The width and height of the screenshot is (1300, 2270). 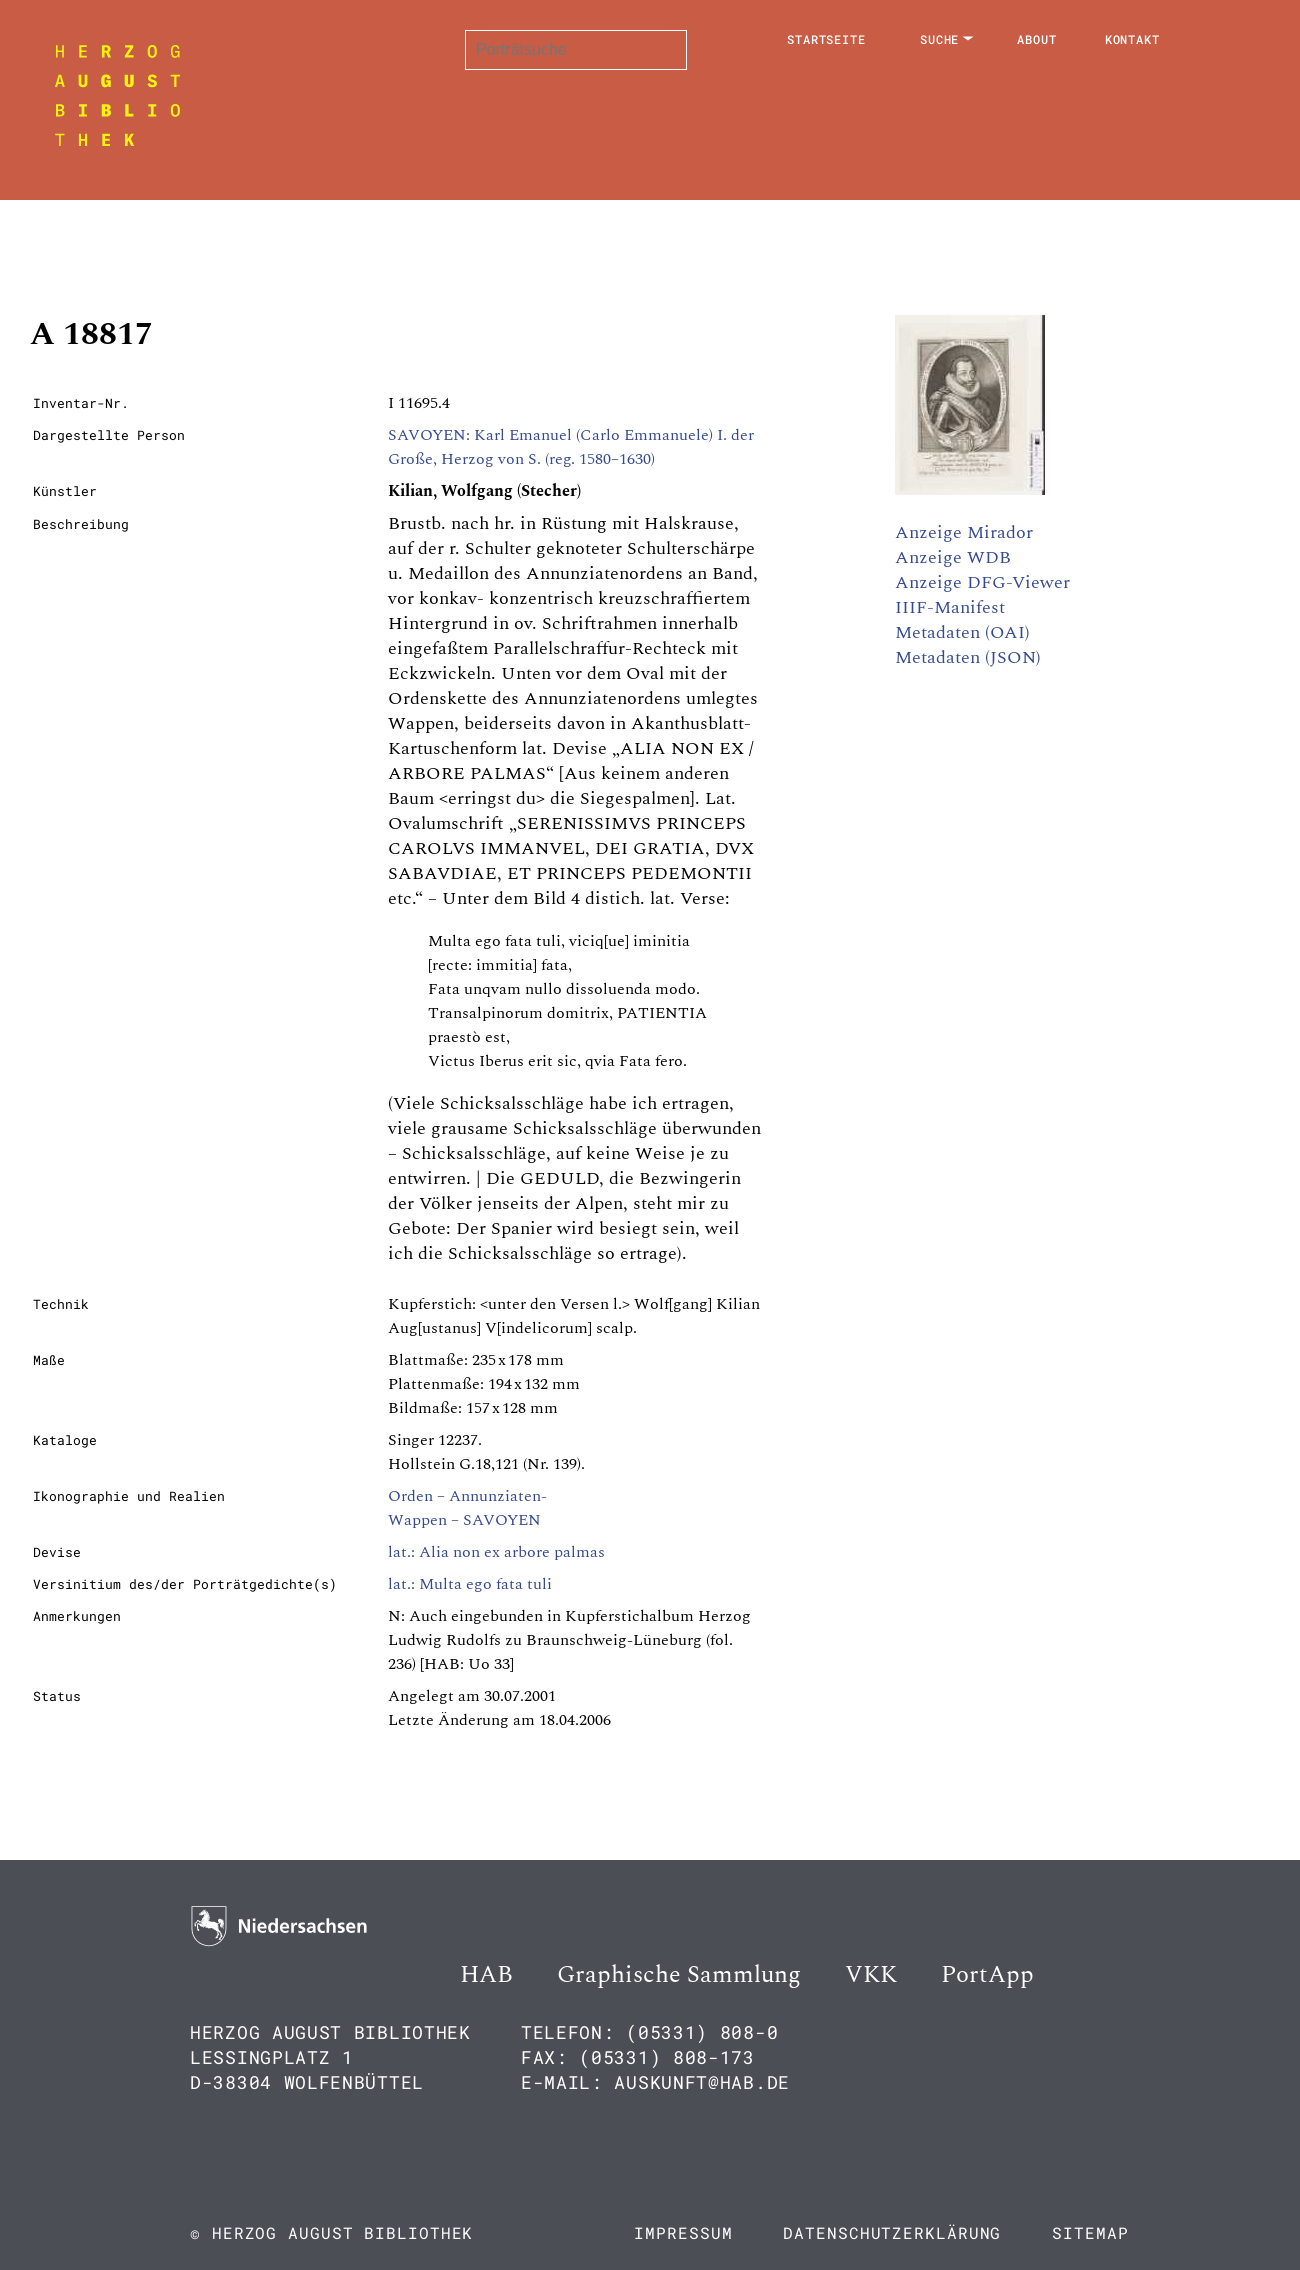 What do you see at coordinates (871, 1975) in the screenshot?
I see `VKK` at bounding box center [871, 1975].